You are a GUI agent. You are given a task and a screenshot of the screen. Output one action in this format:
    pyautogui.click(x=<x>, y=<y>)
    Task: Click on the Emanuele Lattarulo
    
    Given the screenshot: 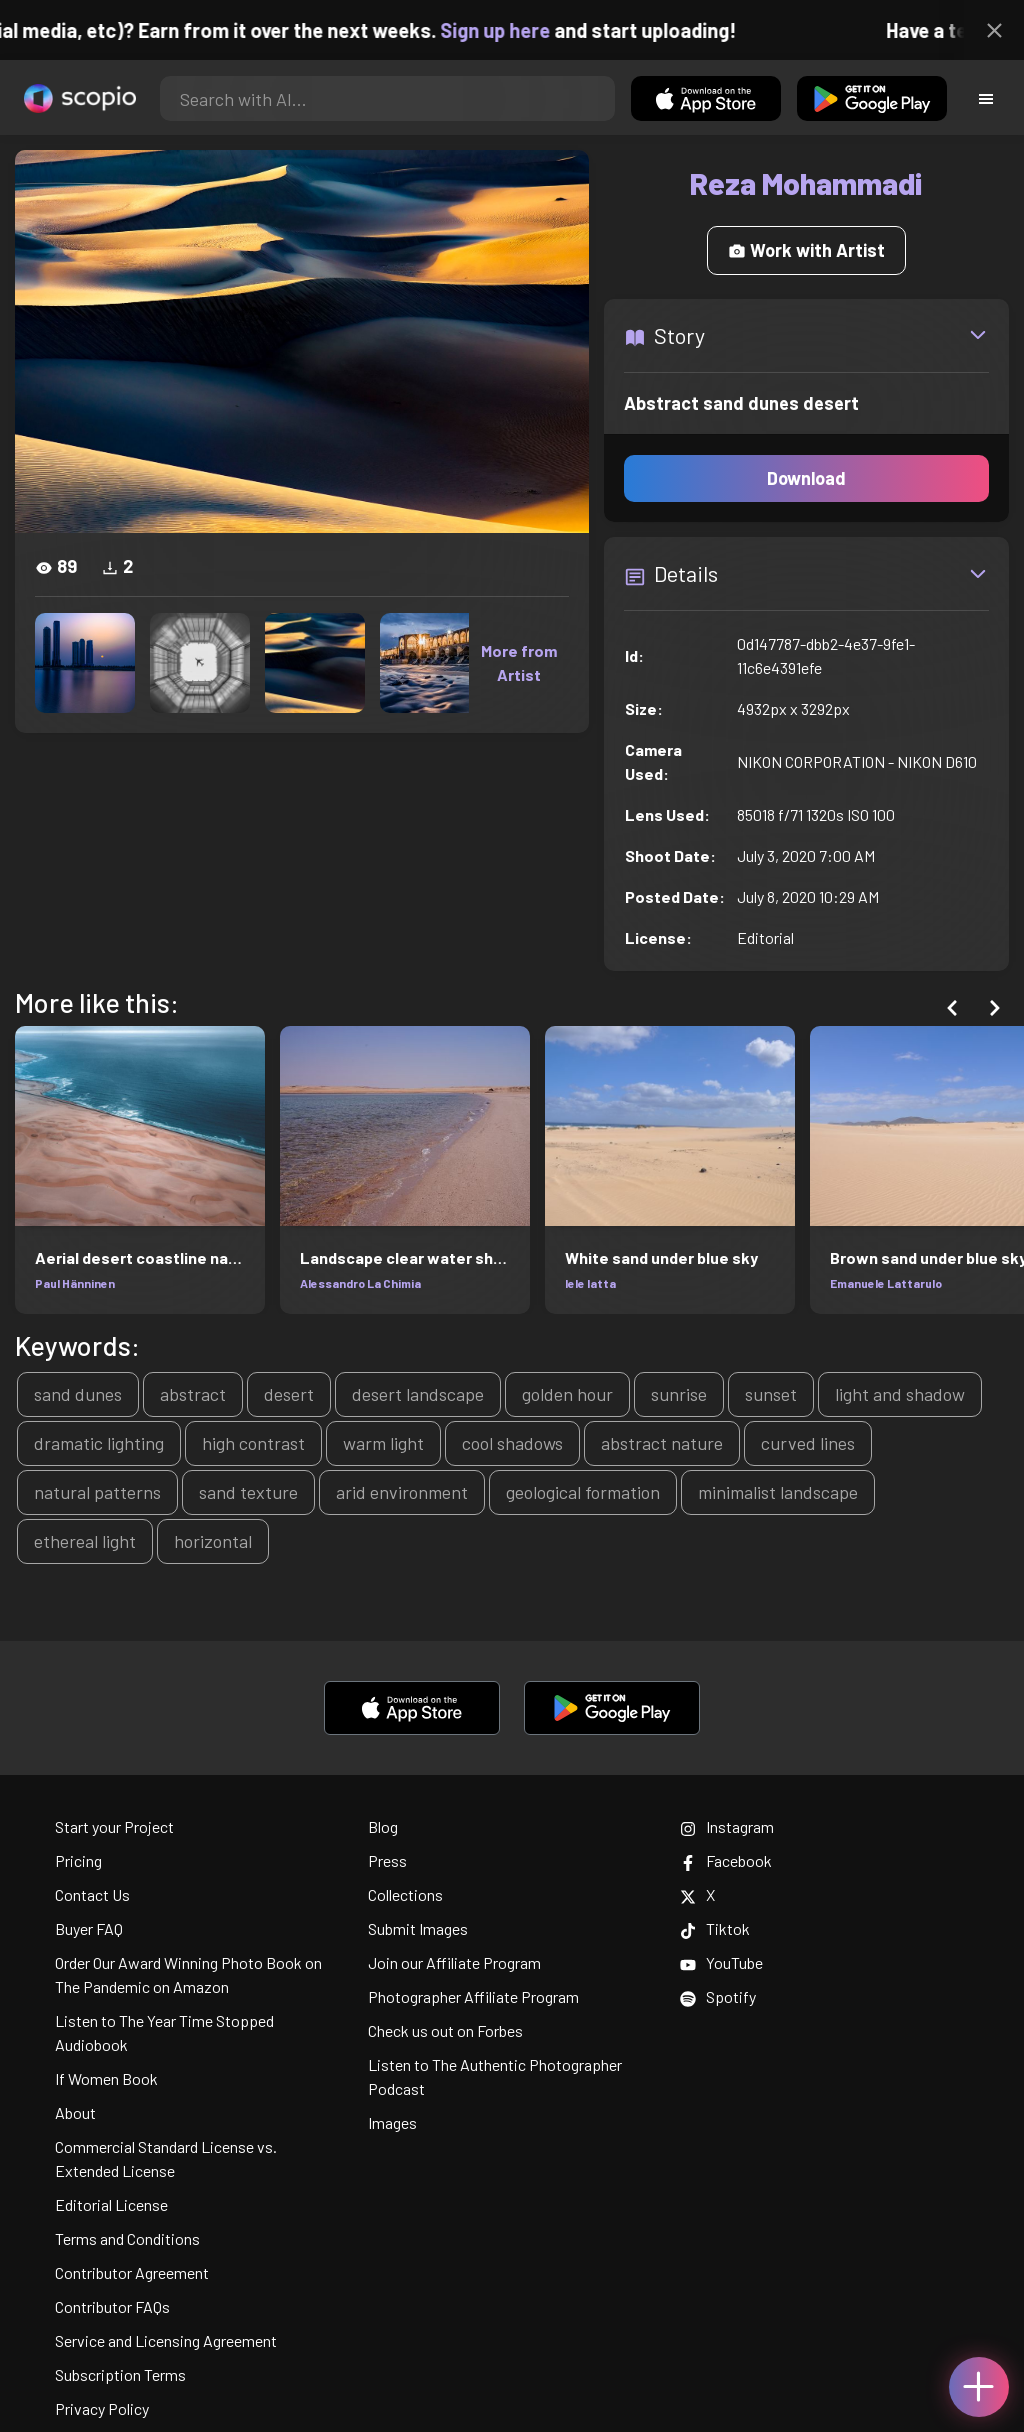 What is the action you would take?
    pyautogui.click(x=886, y=1283)
    